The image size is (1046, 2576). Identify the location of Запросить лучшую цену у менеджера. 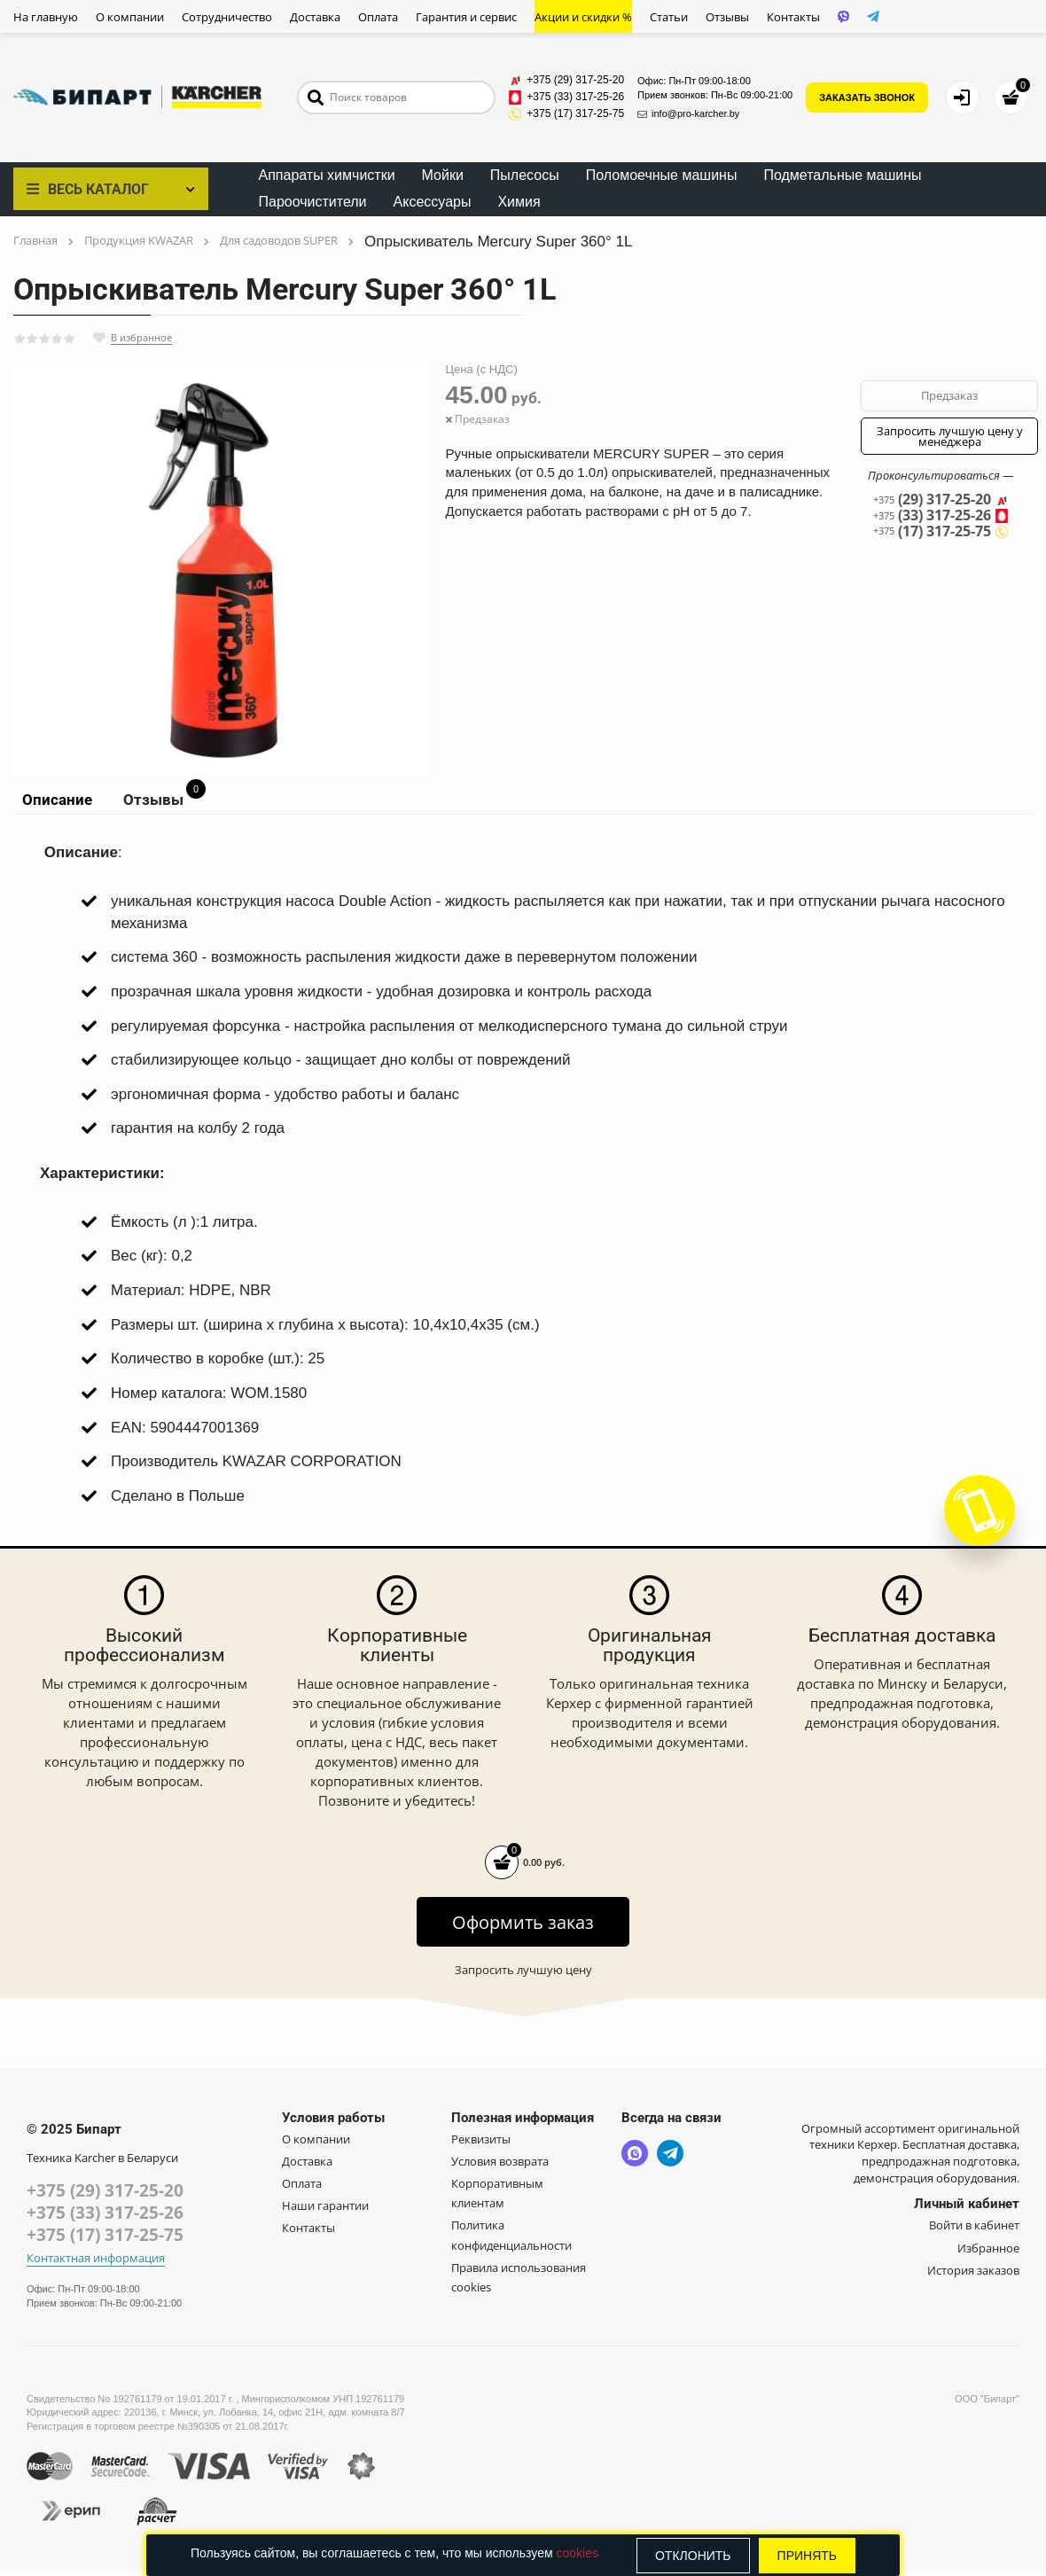
(950, 436).